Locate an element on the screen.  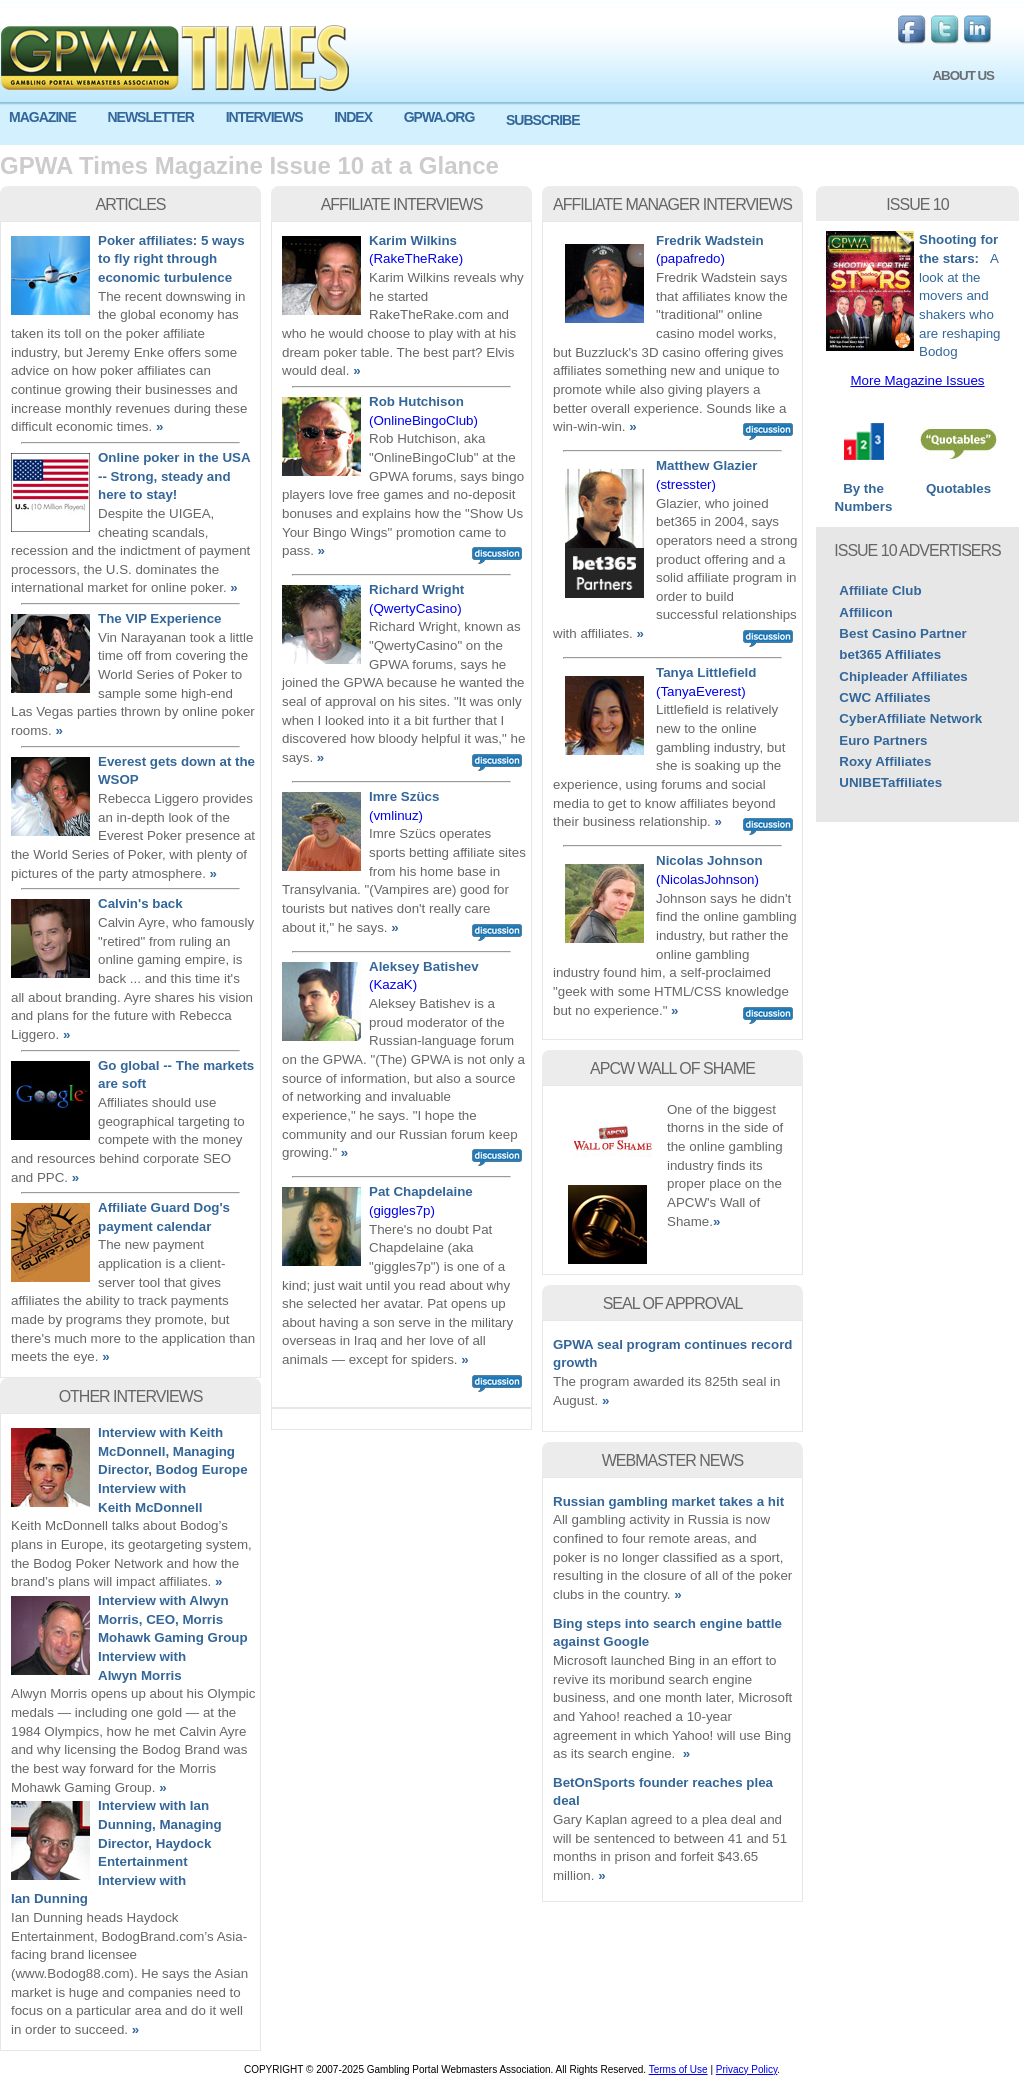
SUBSCRIBE is located at coordinates (542, 120).